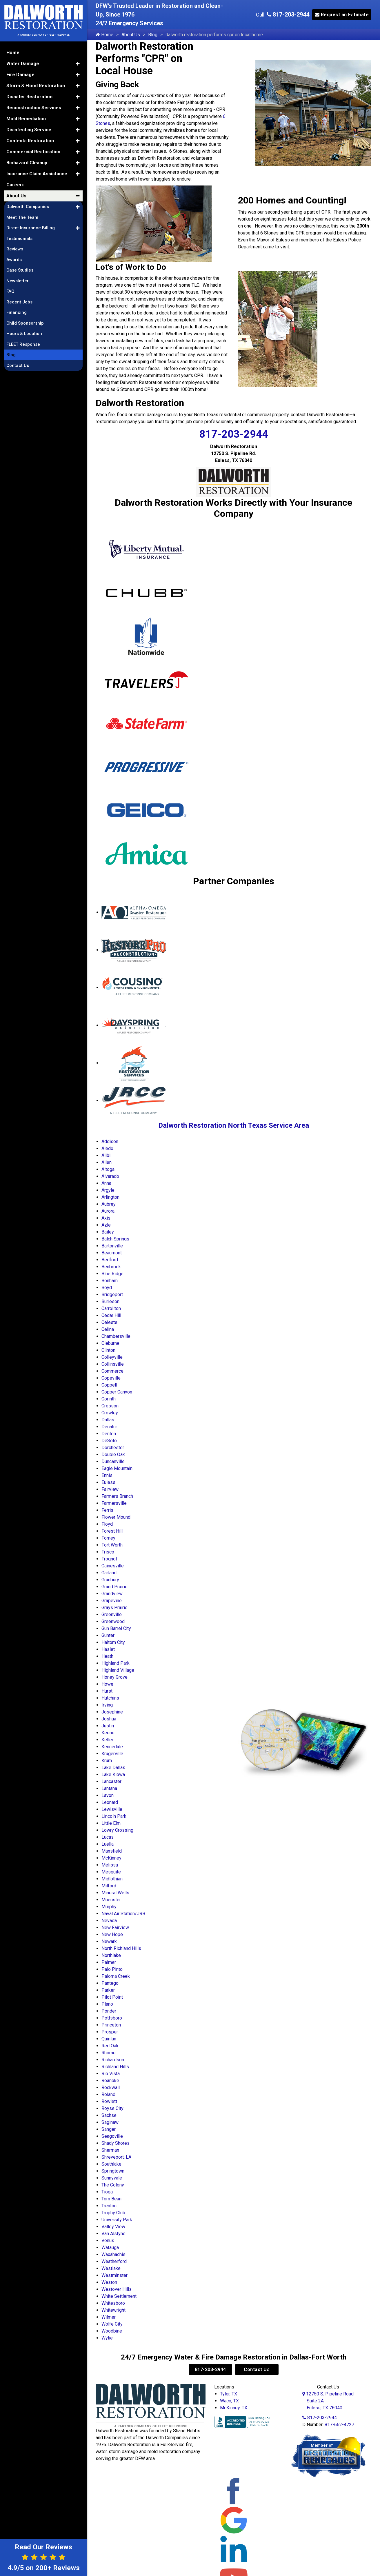 The height and width of the screenshot is (2576, 380). I want to click on Bridgeport, so click(112, 1294).